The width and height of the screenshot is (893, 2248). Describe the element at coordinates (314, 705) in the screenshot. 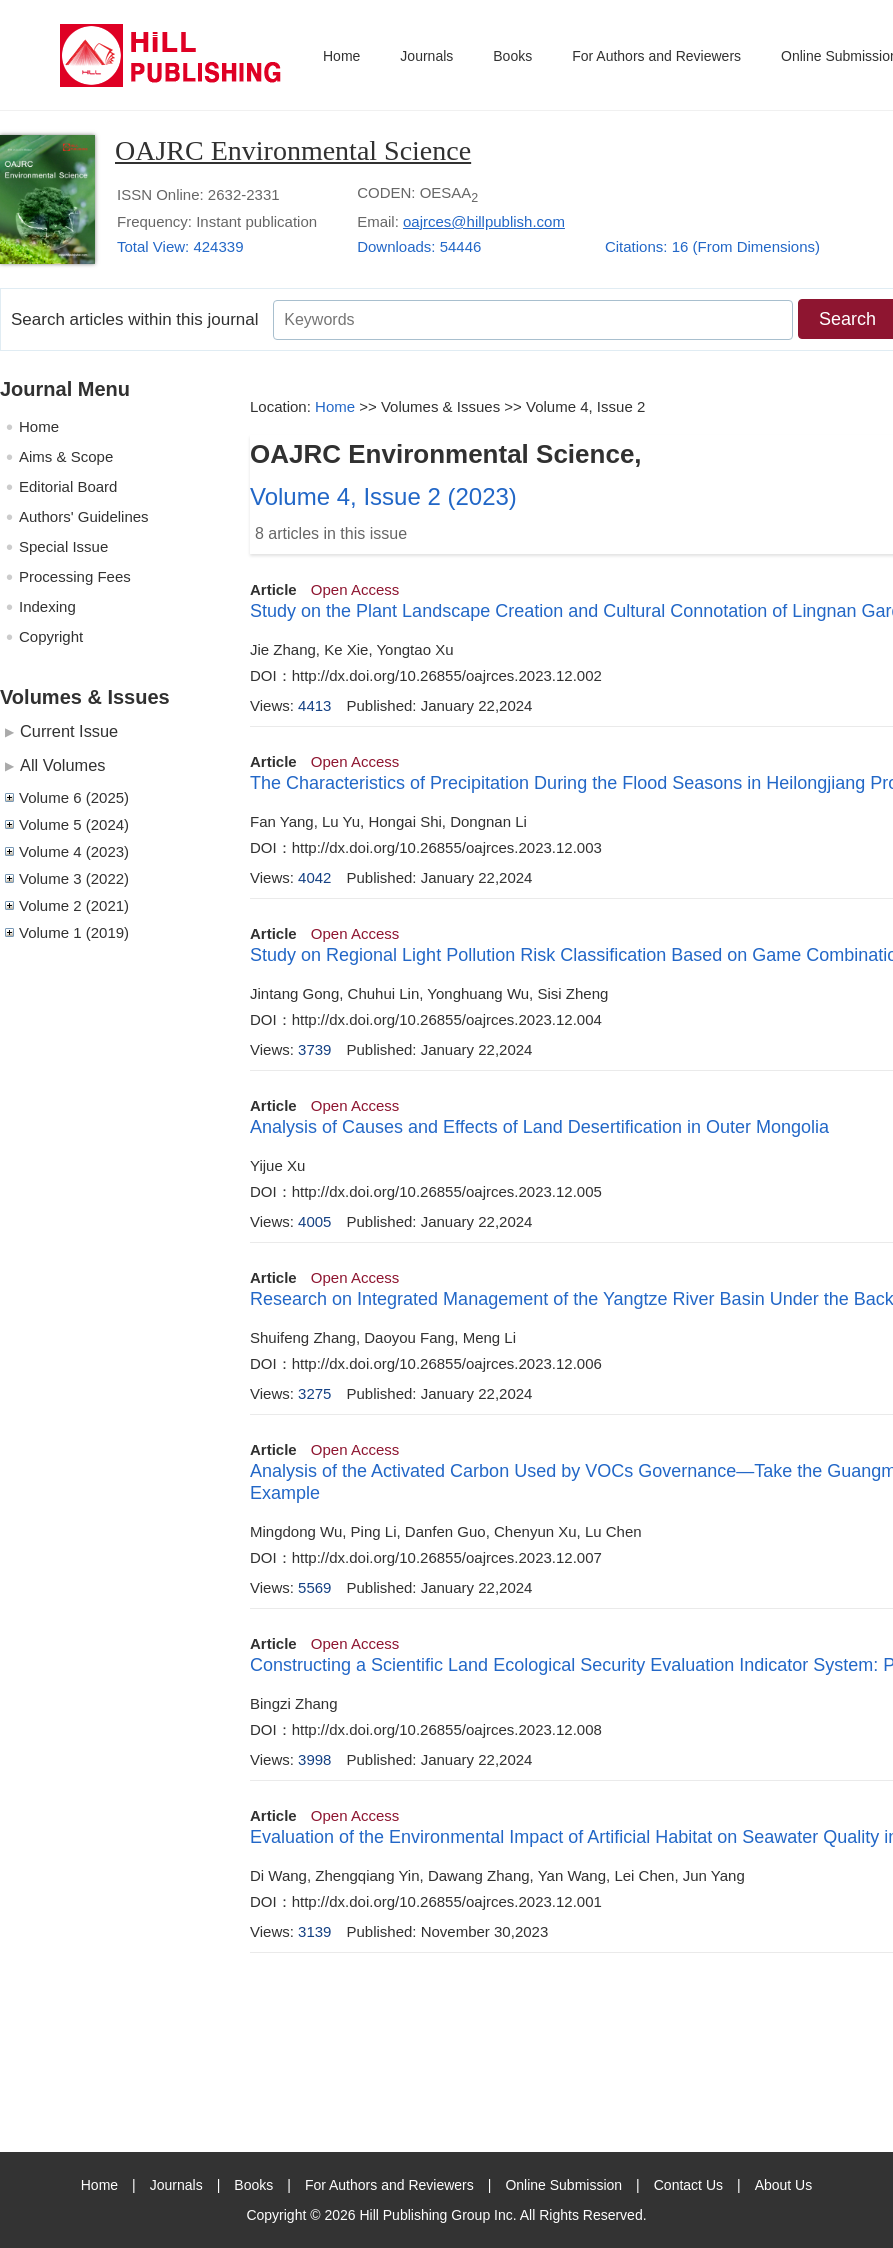

I see `4413` at that location.